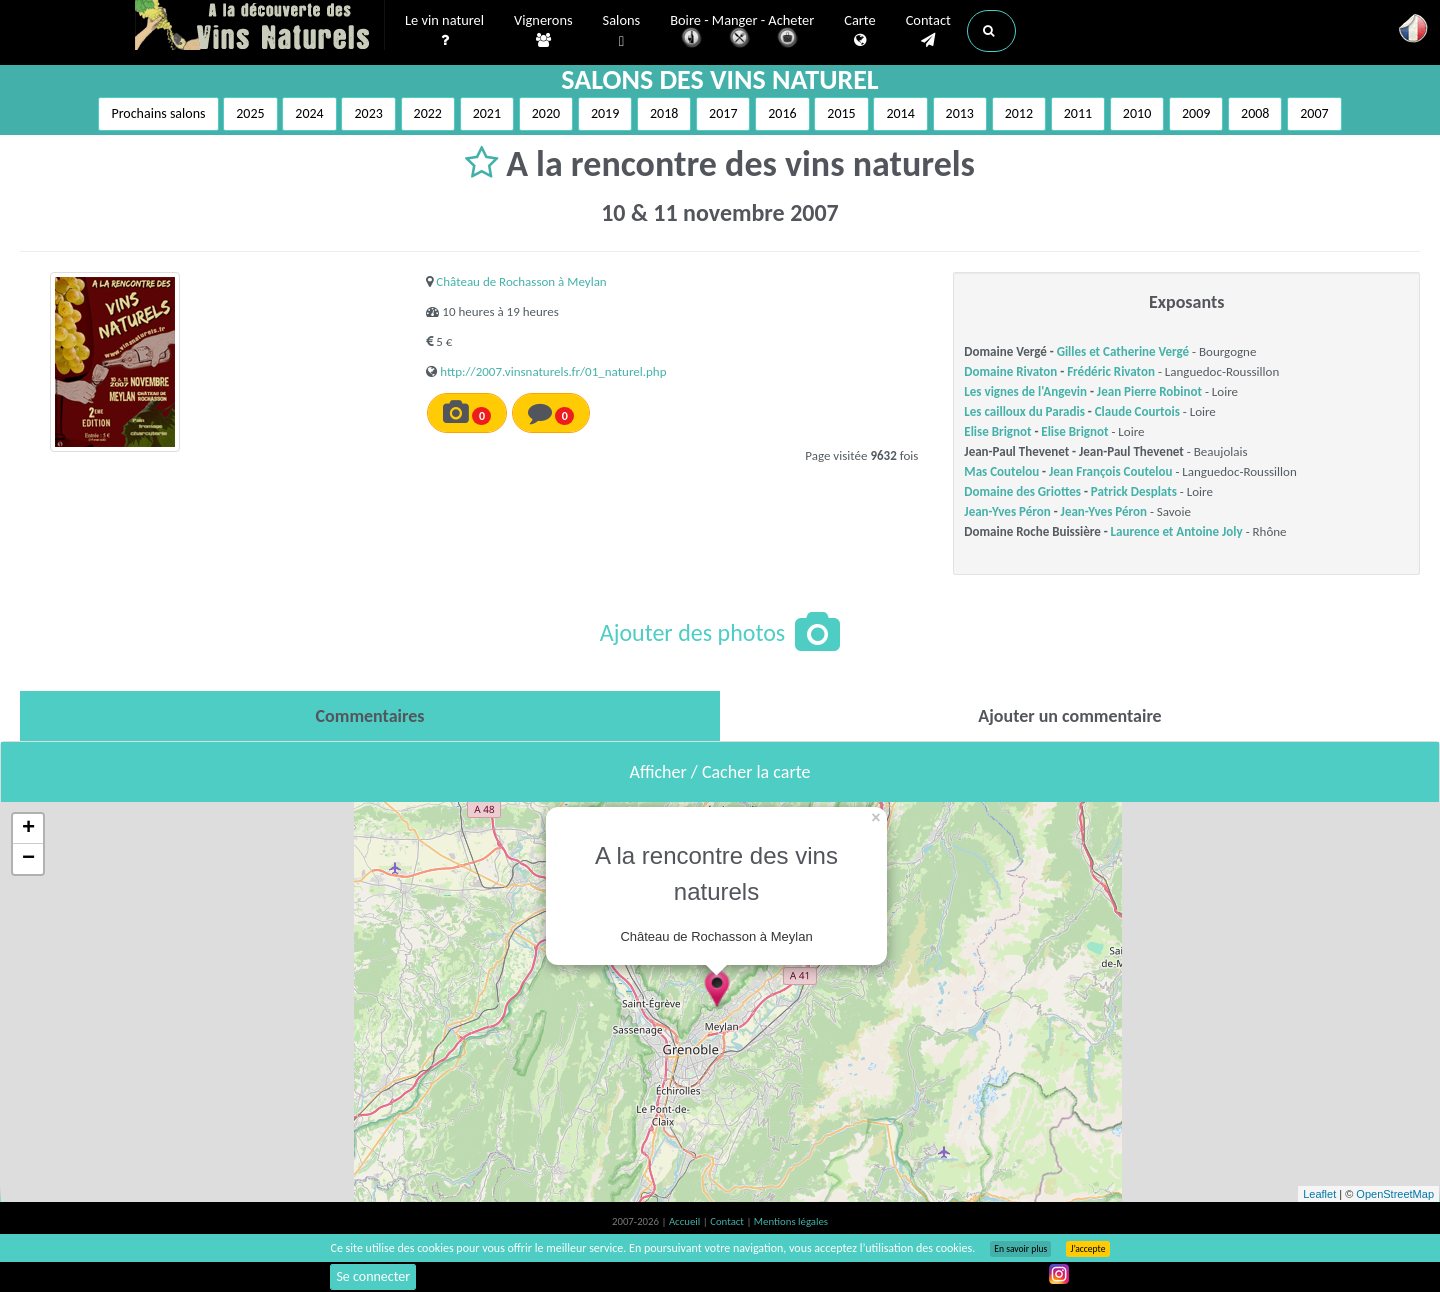 Image resolution: width=1440 pixels, height=1292 pixels. Describe the element at coordinates (521, 281) in the screenshot. I see `Château de Rochasson à Meylan` at that location.